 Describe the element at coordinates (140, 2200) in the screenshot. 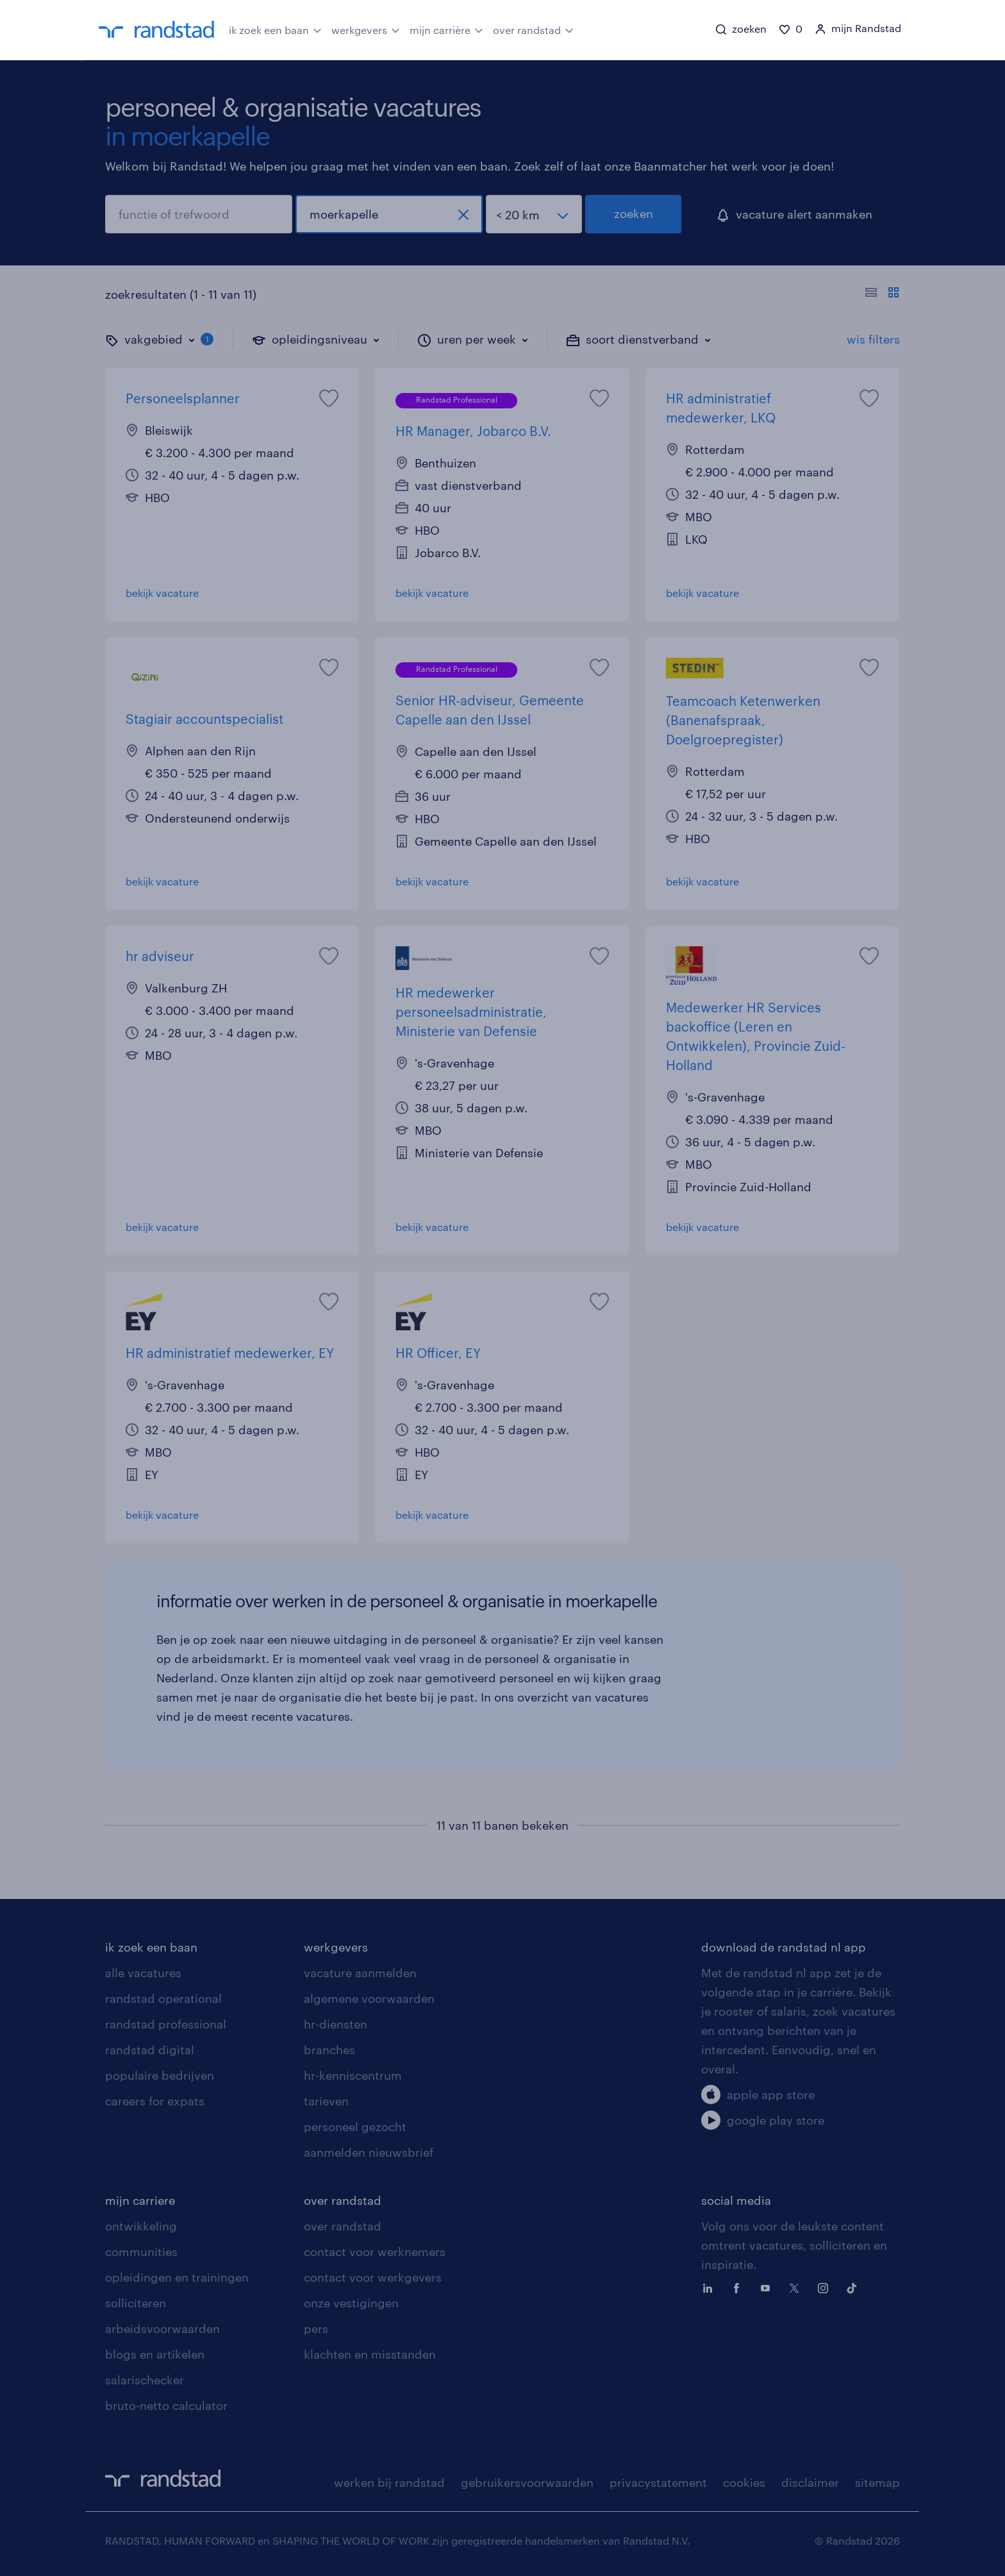

I see `mijn carriere` at that location.